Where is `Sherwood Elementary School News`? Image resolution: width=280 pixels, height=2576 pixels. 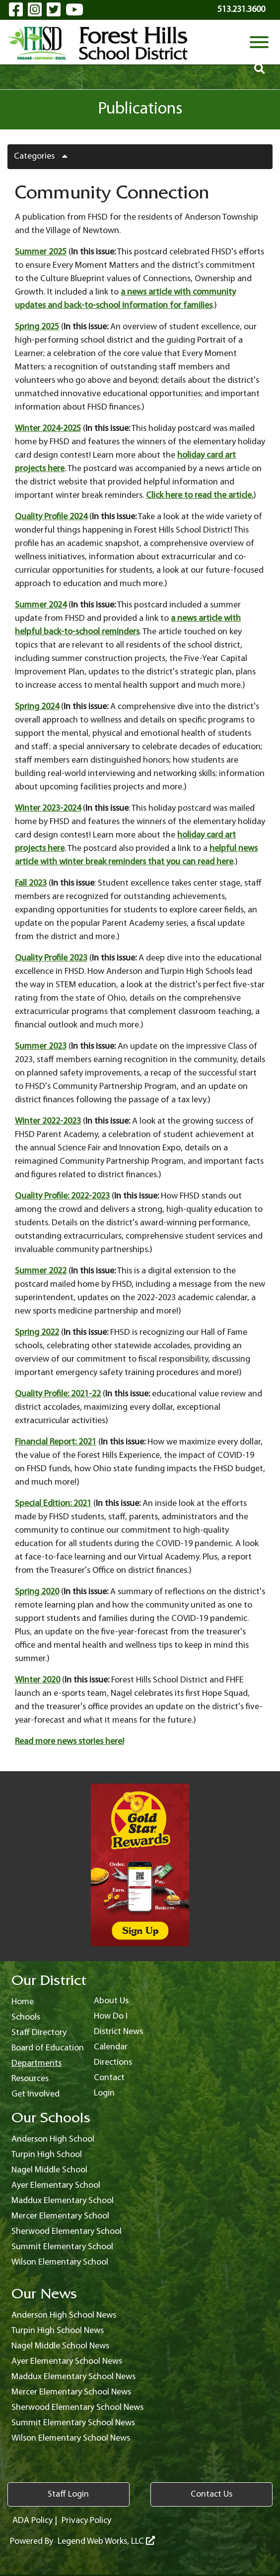 Sherwood Elementary School News is located at coordinates (77, 2407).